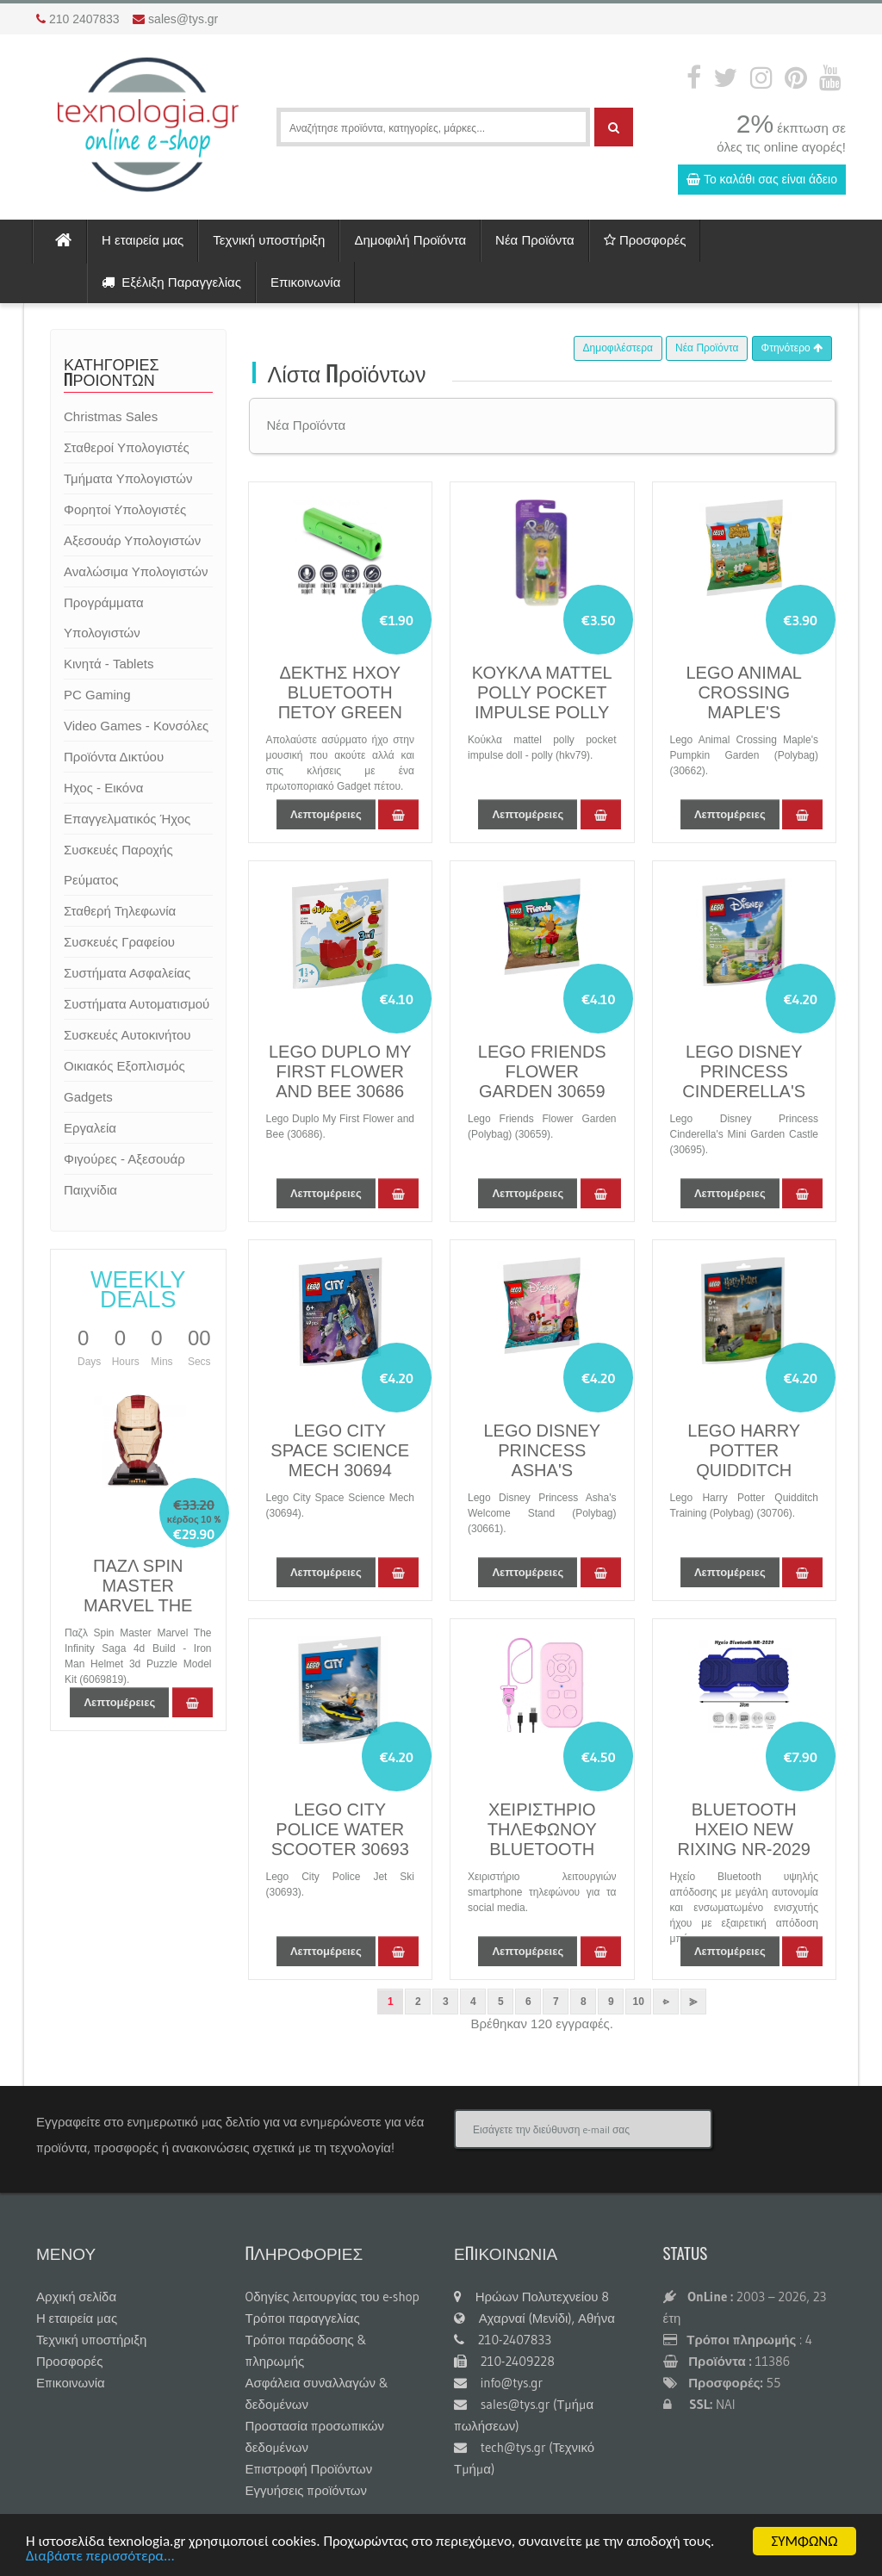 Image resolution: width=882 pixels, height=2576 pixels. Describe the element at coordinates (305, 282) in the screenshot. I see `Επικοινωνία` at that location.